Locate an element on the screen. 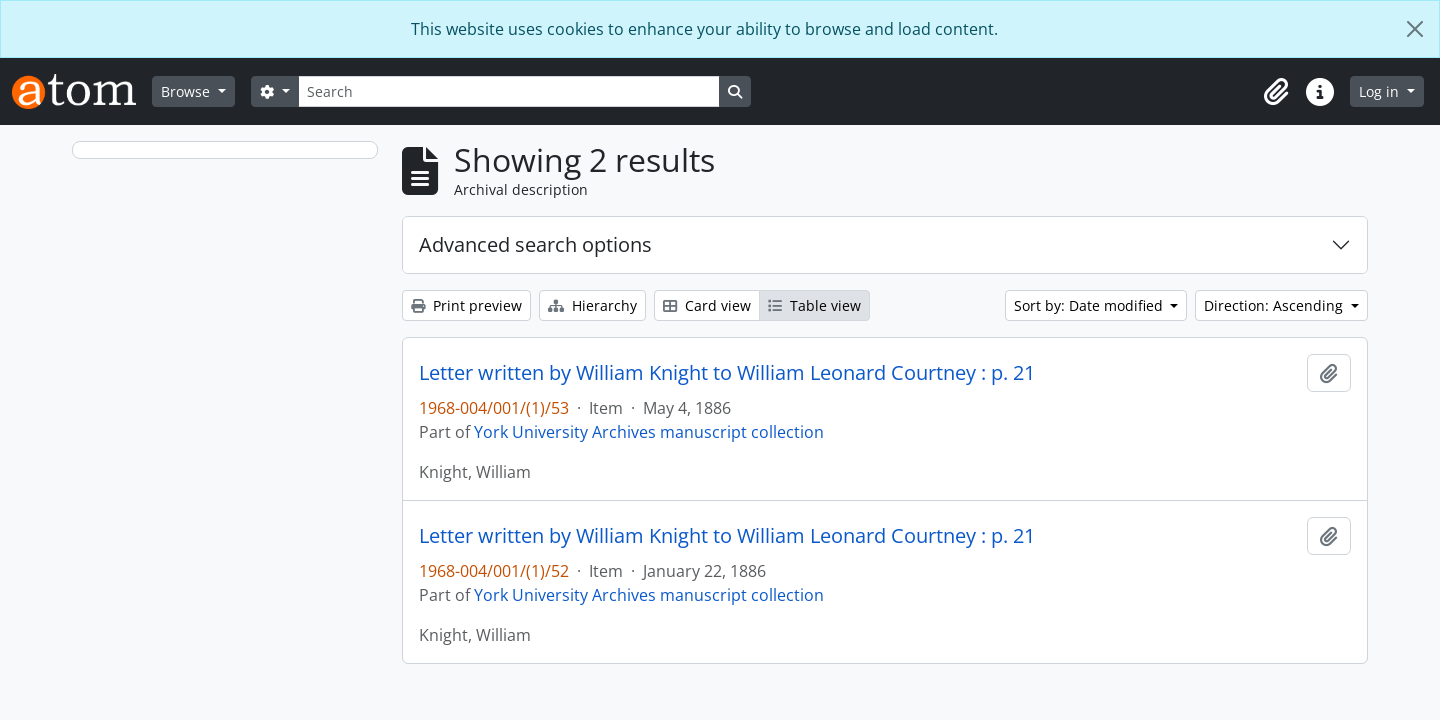 The image size is (1440, 720). Log in is located at coordinates (1381, 91).